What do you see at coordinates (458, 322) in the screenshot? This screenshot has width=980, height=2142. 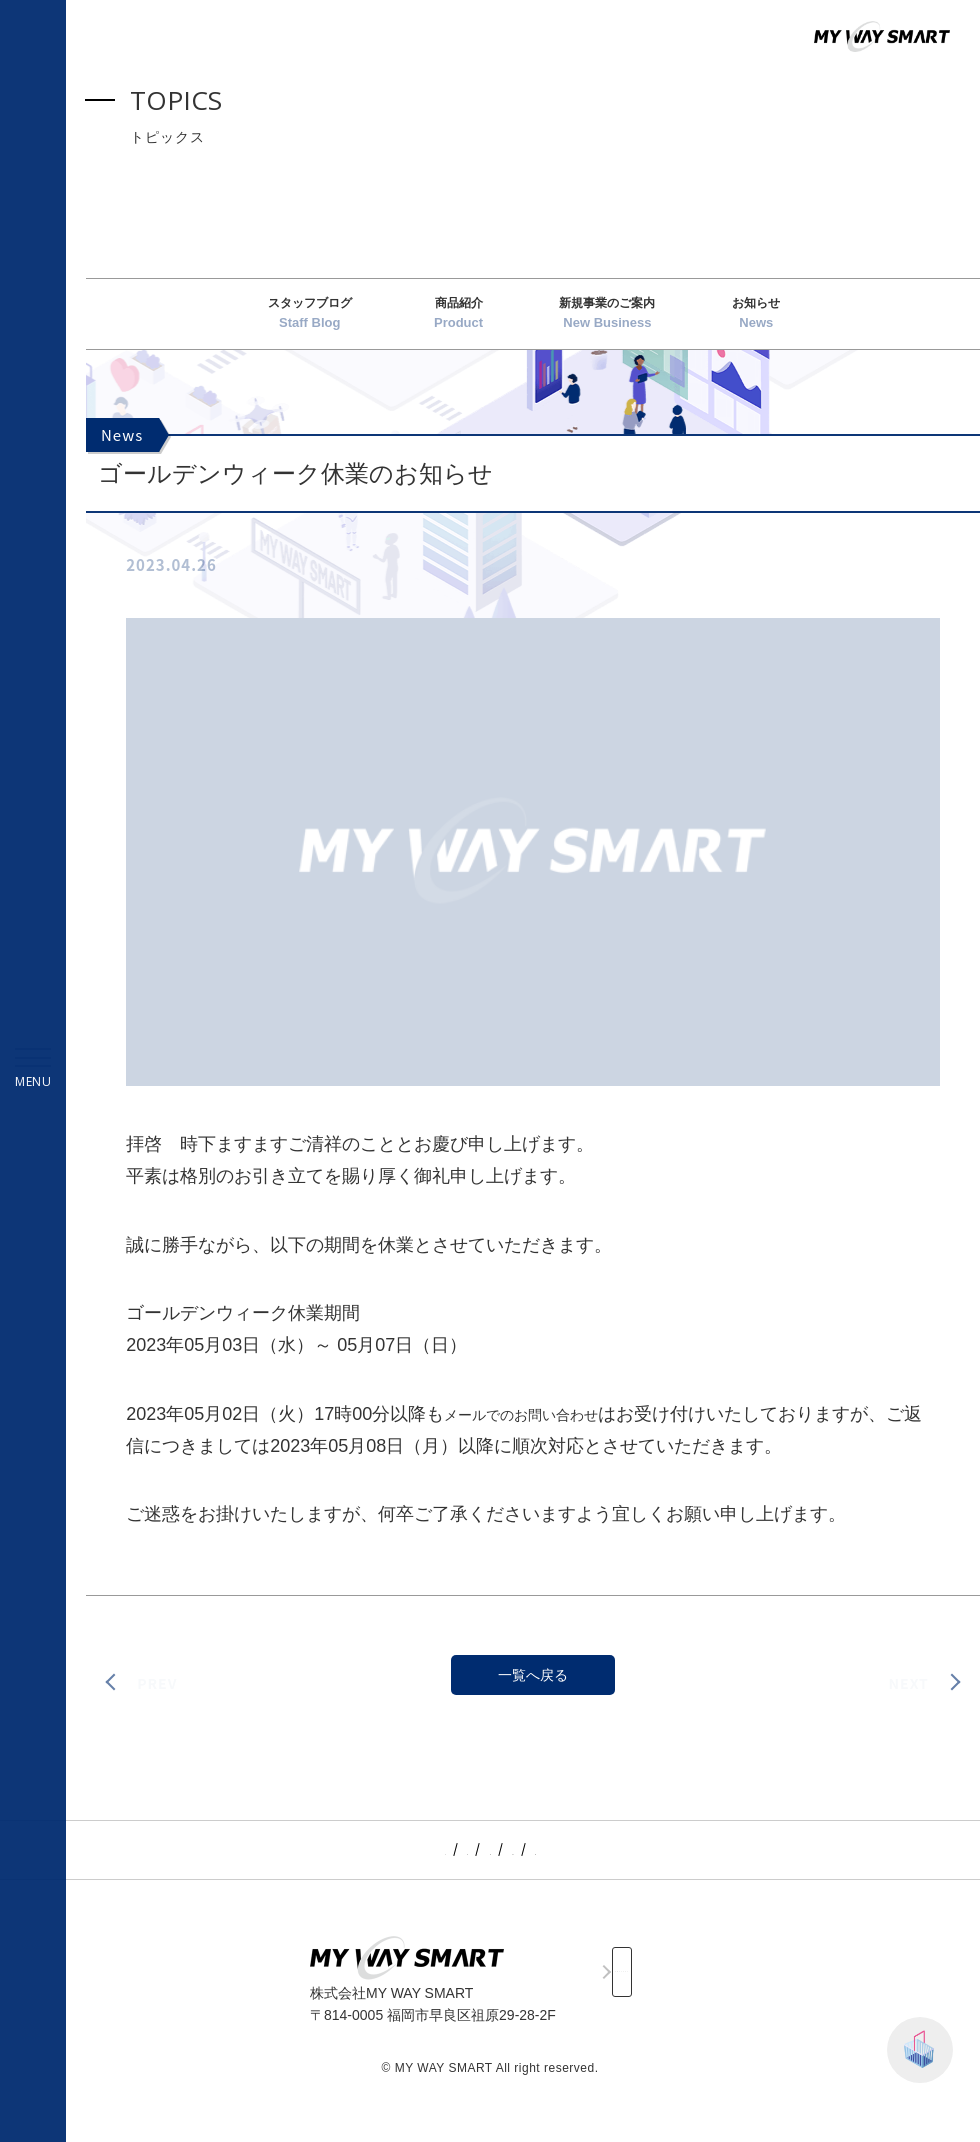 I see `商品紹介` at bounding box center [458, 322].